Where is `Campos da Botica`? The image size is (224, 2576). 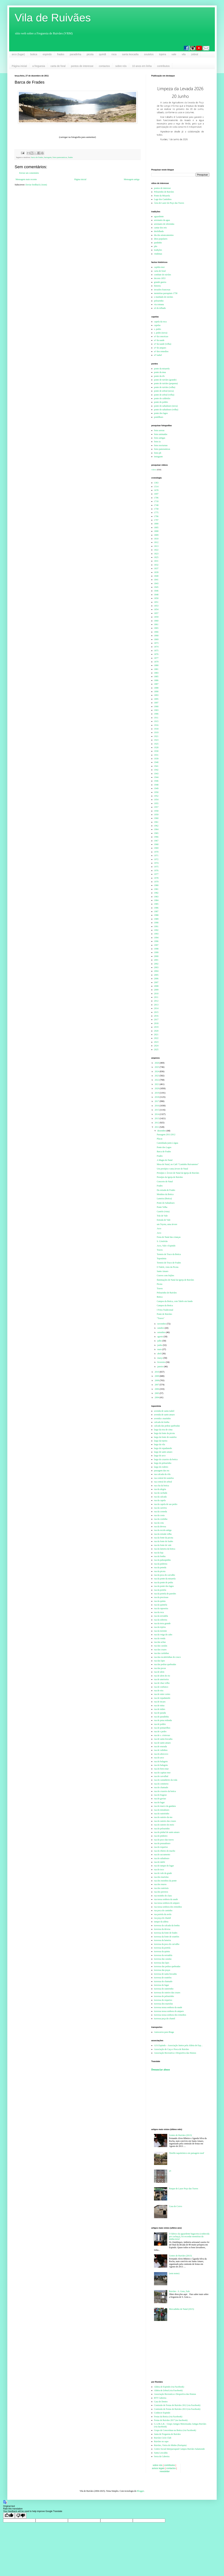
Campos da Botica is located at coordinates (165, 1305).